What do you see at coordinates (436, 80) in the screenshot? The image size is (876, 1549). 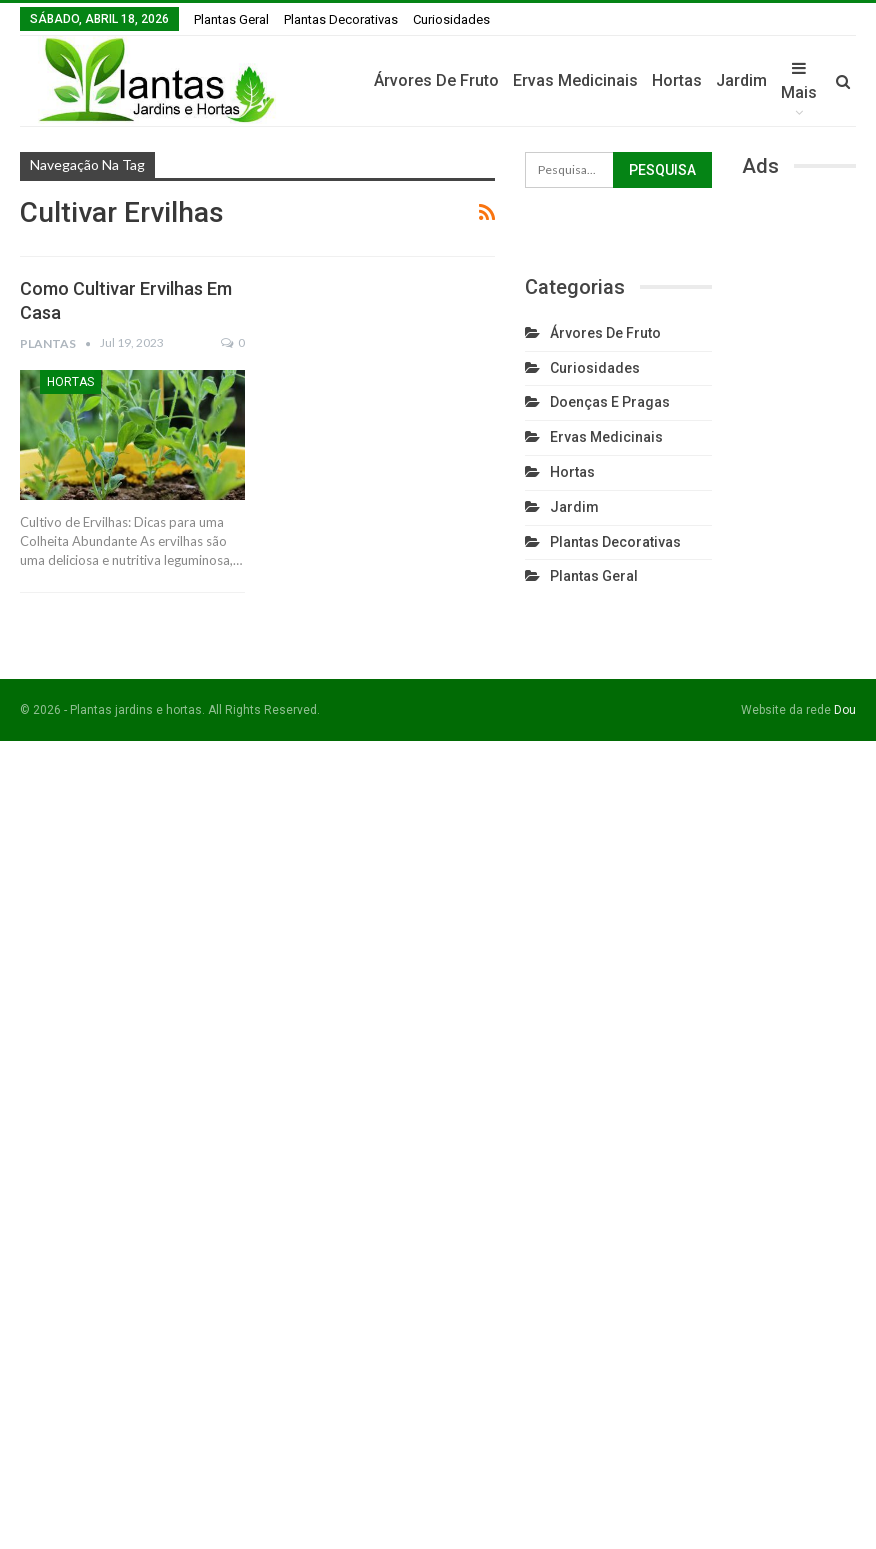 I see `Árvores de fruto` at bounding box center [436, 80].